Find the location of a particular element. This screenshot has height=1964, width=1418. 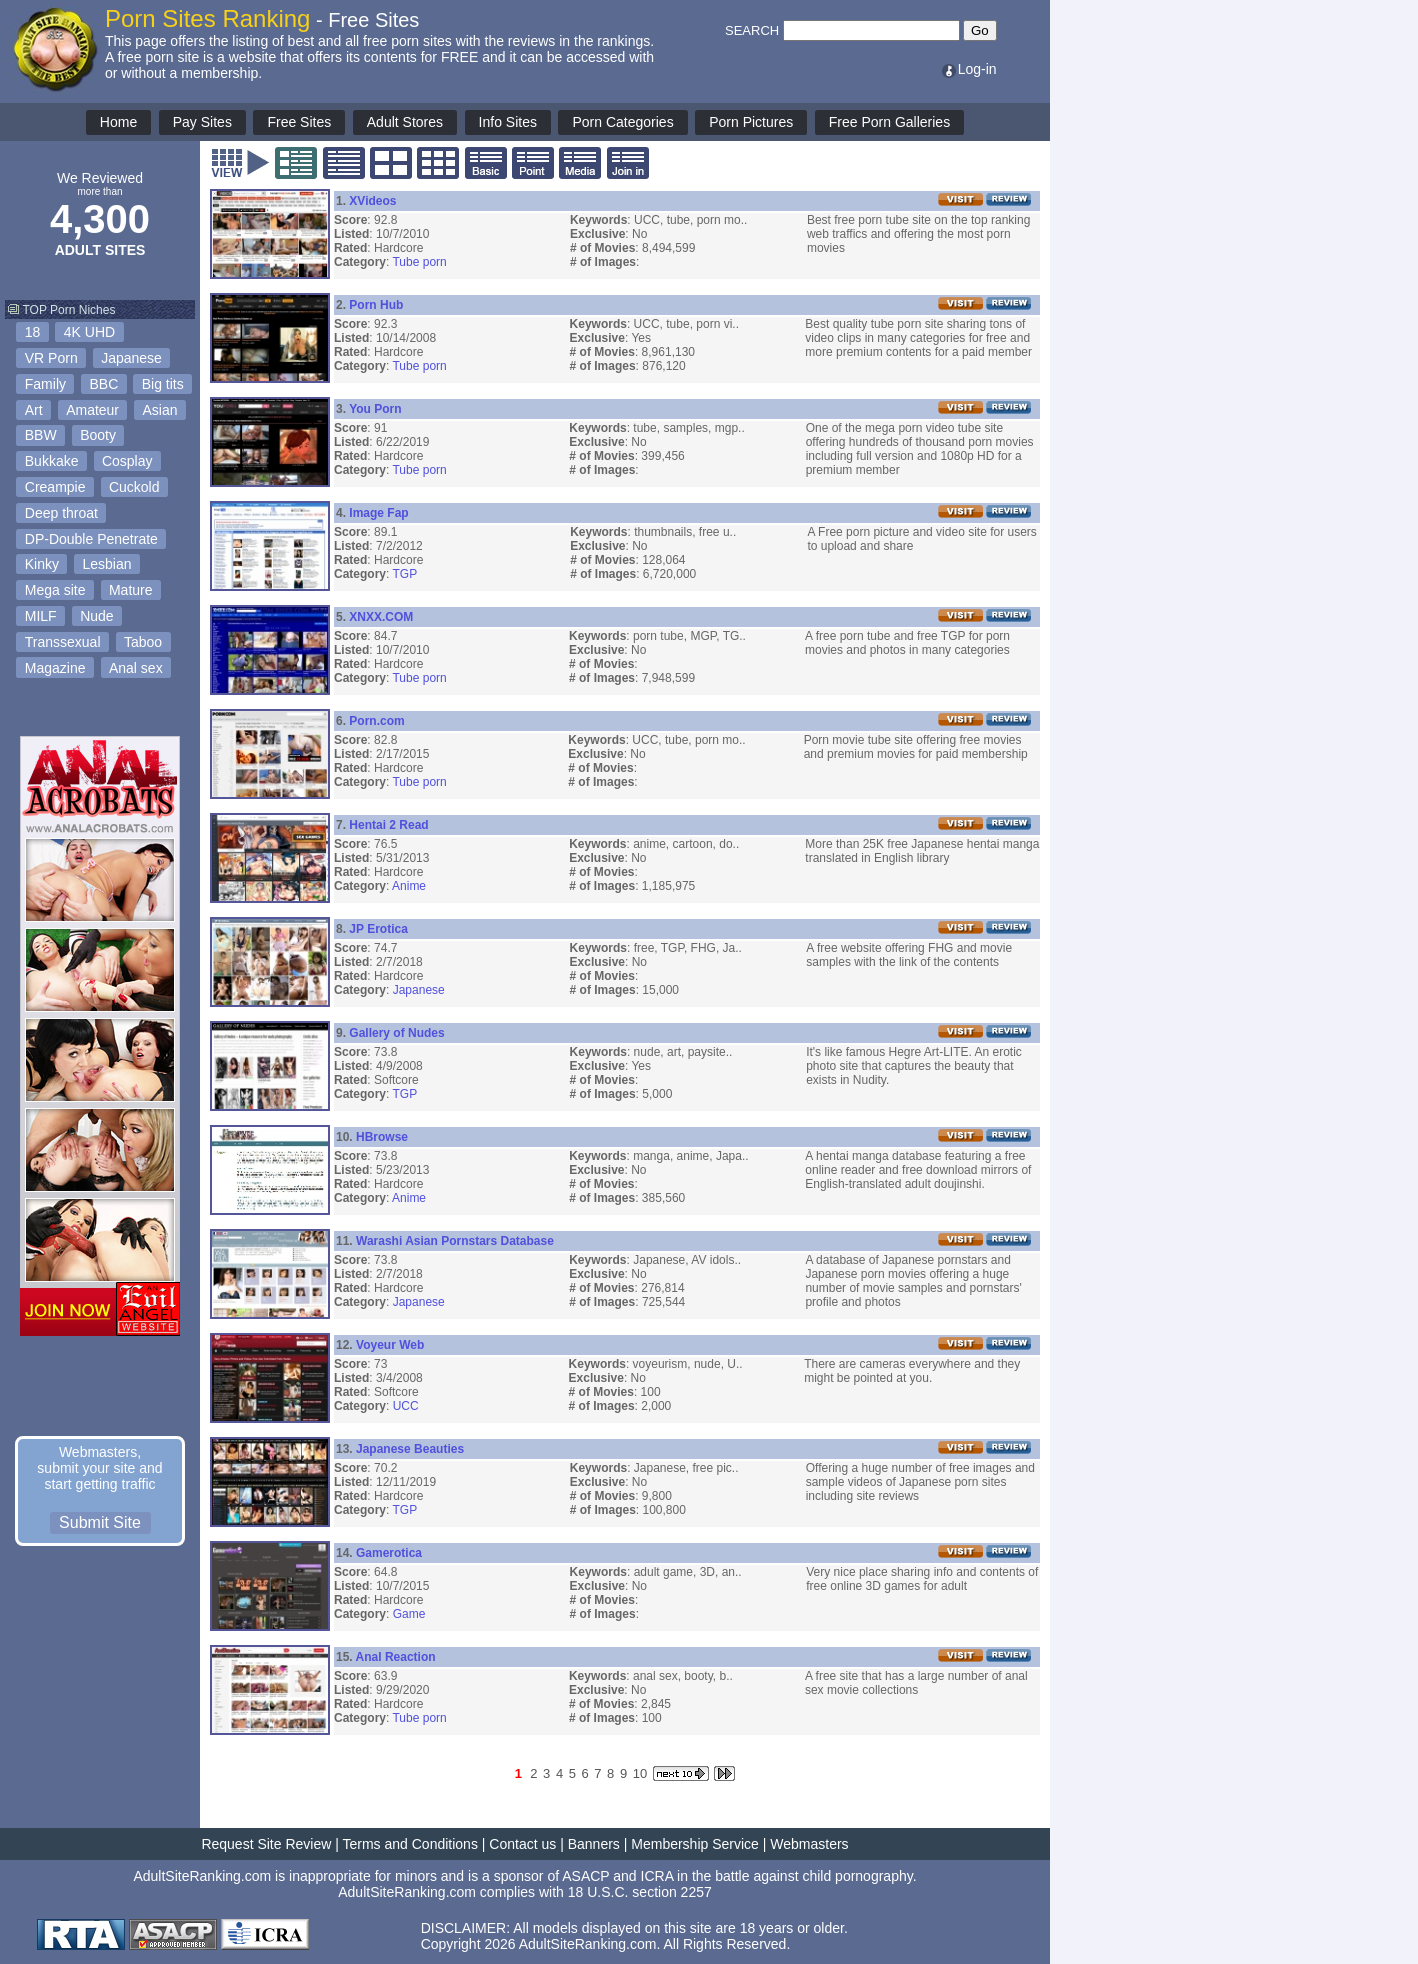

Booty is located at coordinates (98, 435).